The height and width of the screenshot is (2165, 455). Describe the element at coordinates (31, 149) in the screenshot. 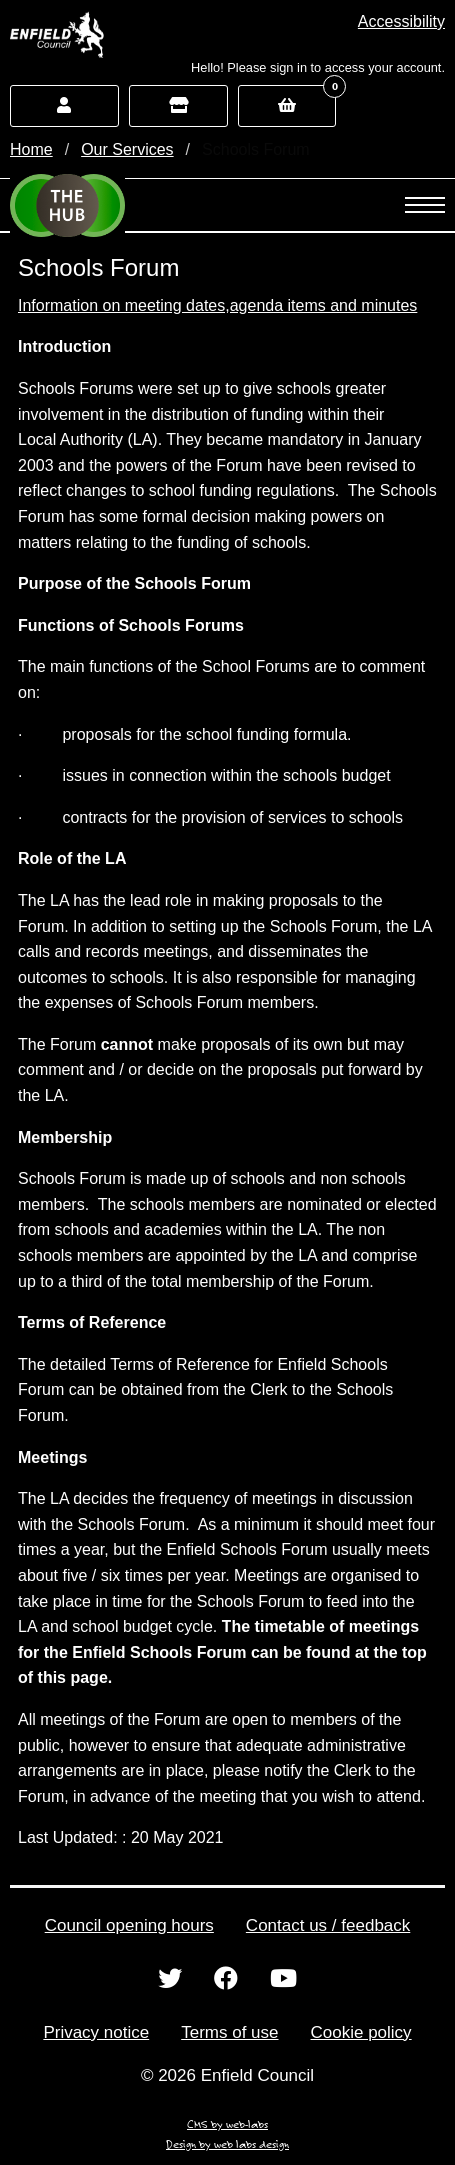

I see `Home` at that location.